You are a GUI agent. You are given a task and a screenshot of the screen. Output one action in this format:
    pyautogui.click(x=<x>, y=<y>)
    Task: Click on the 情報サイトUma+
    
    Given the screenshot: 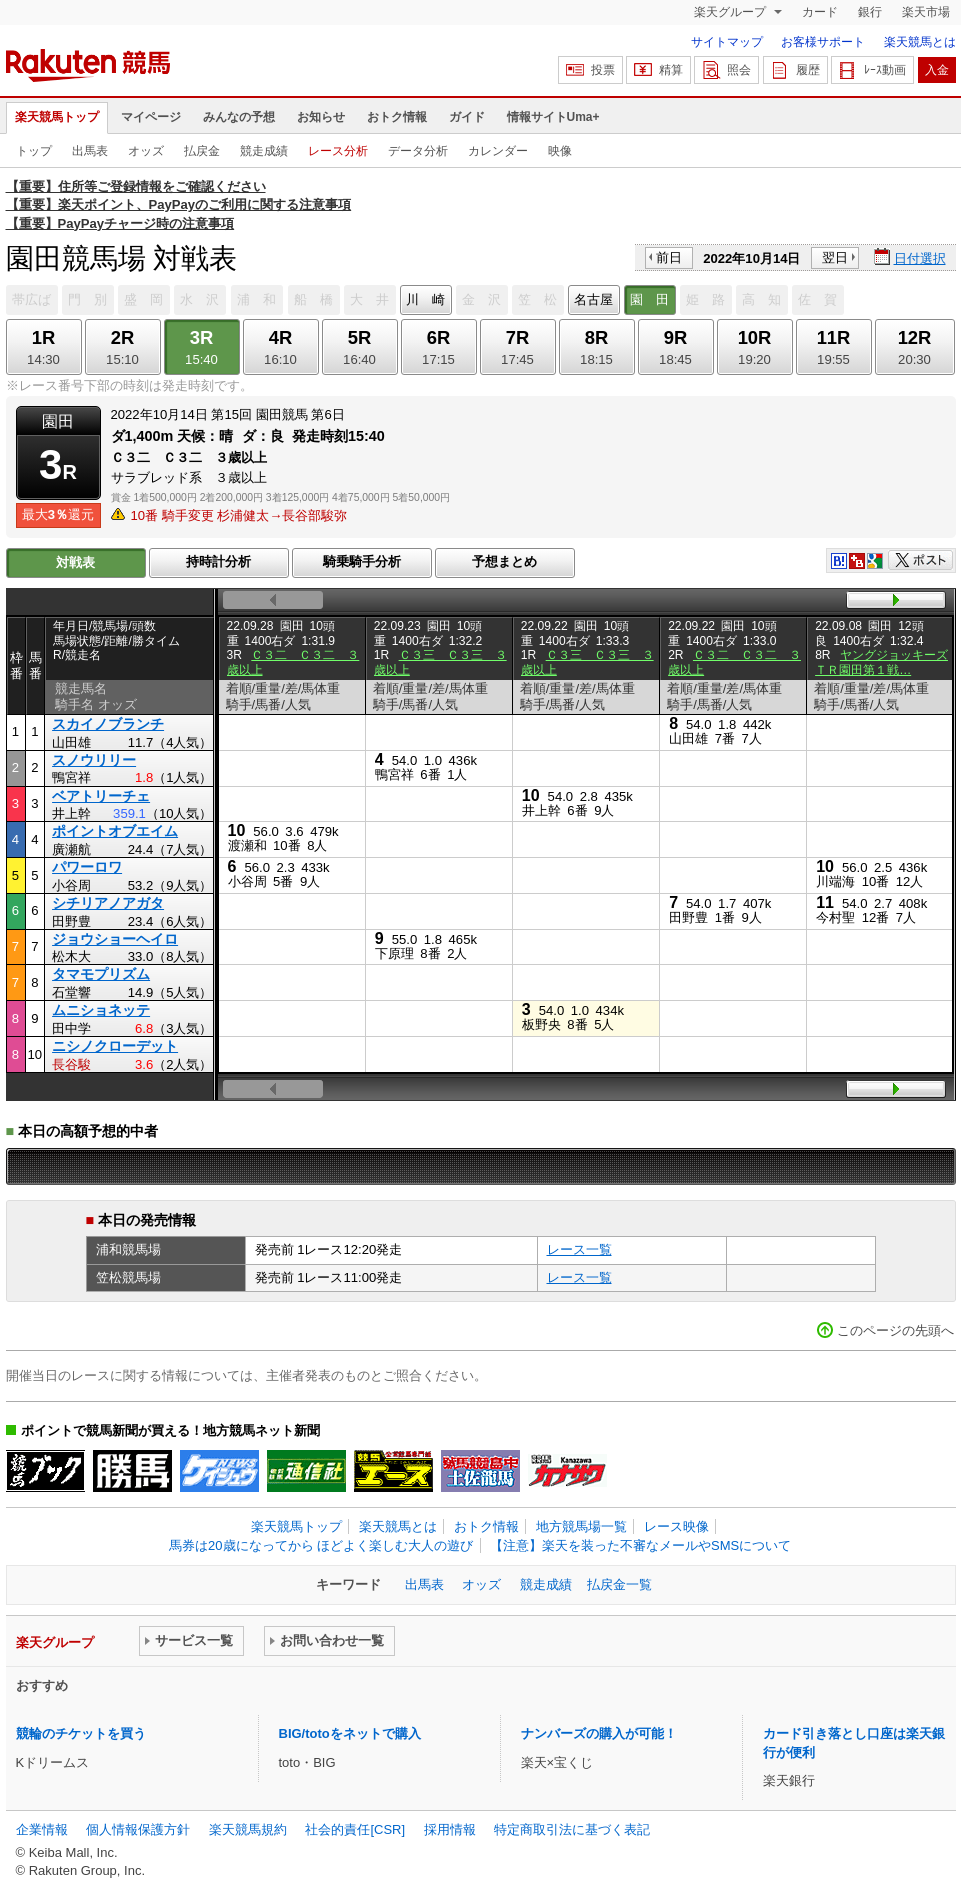 What is the action you would take?
    pyautogui.click(x=553, y=117)
    